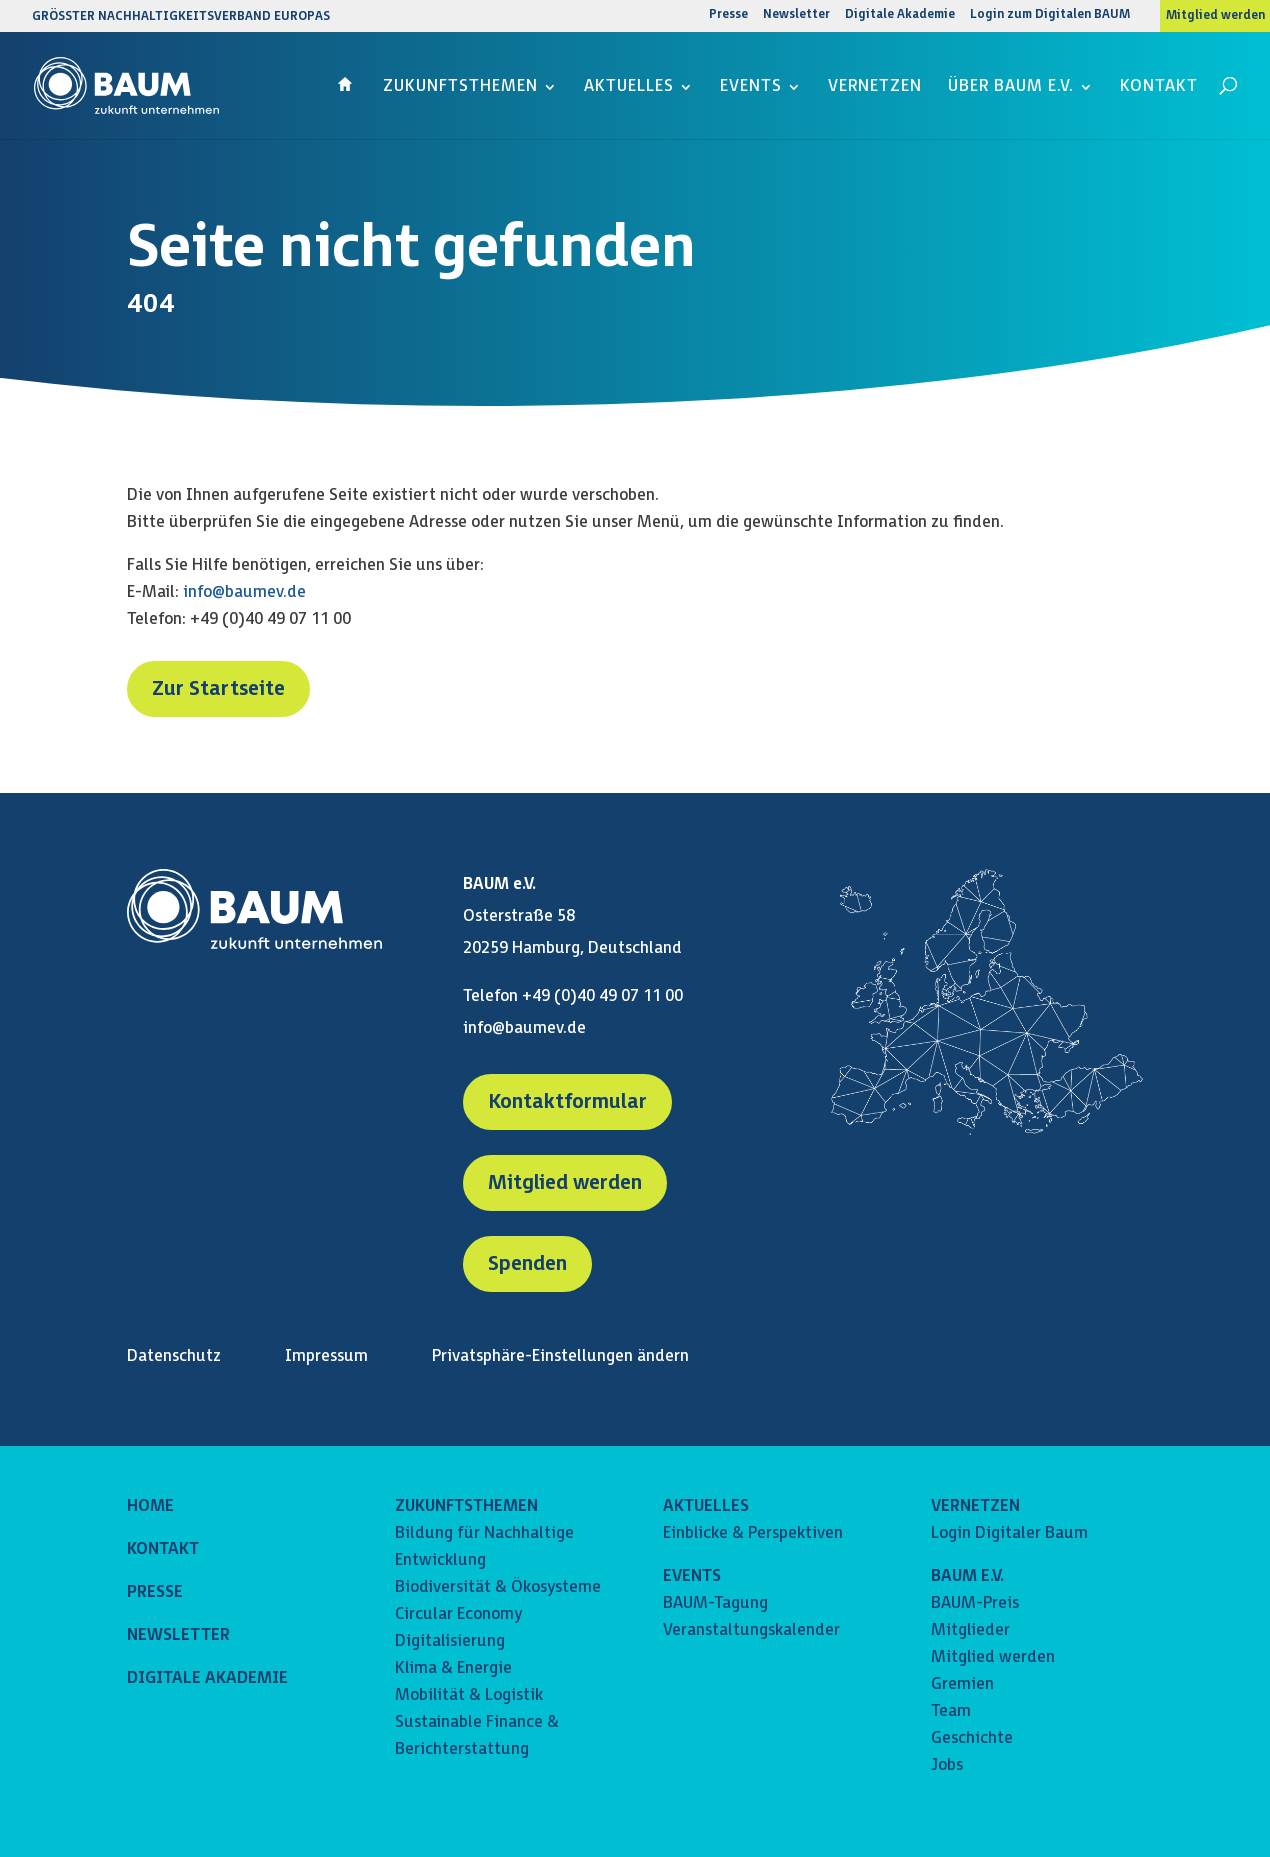 The image size is (1270, 1857). Describe the element at coordinates (975, 1506) in the screenshot. I see `VERNETZEN` at that location.